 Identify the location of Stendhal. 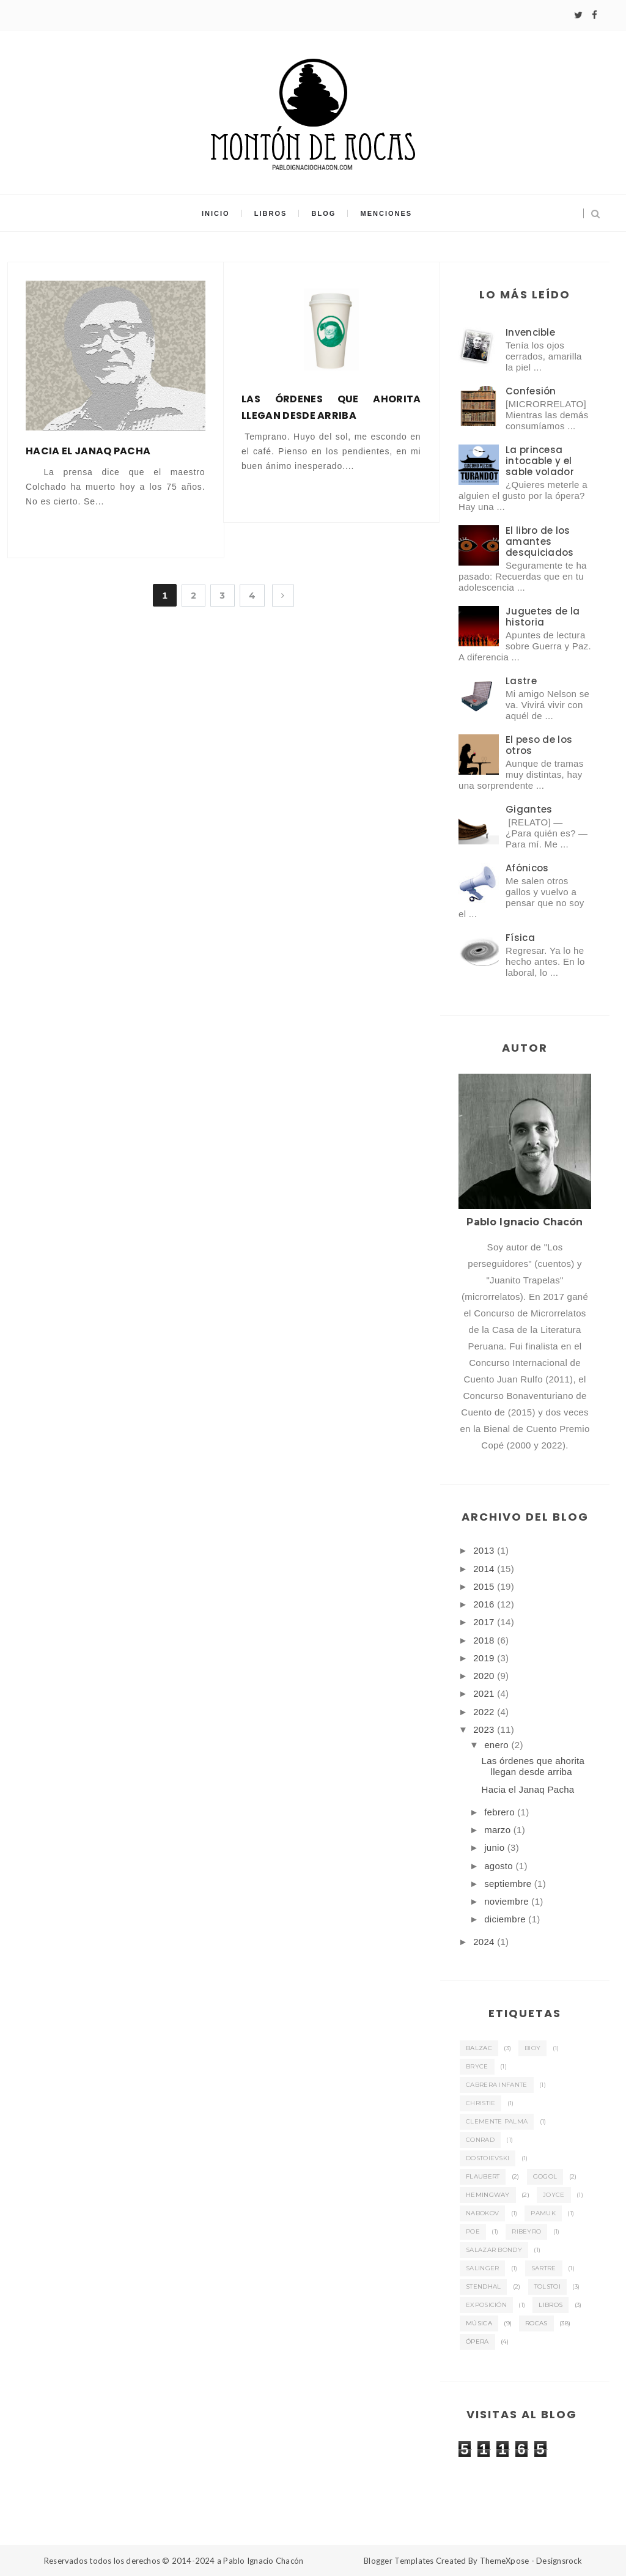
(483, 2286).